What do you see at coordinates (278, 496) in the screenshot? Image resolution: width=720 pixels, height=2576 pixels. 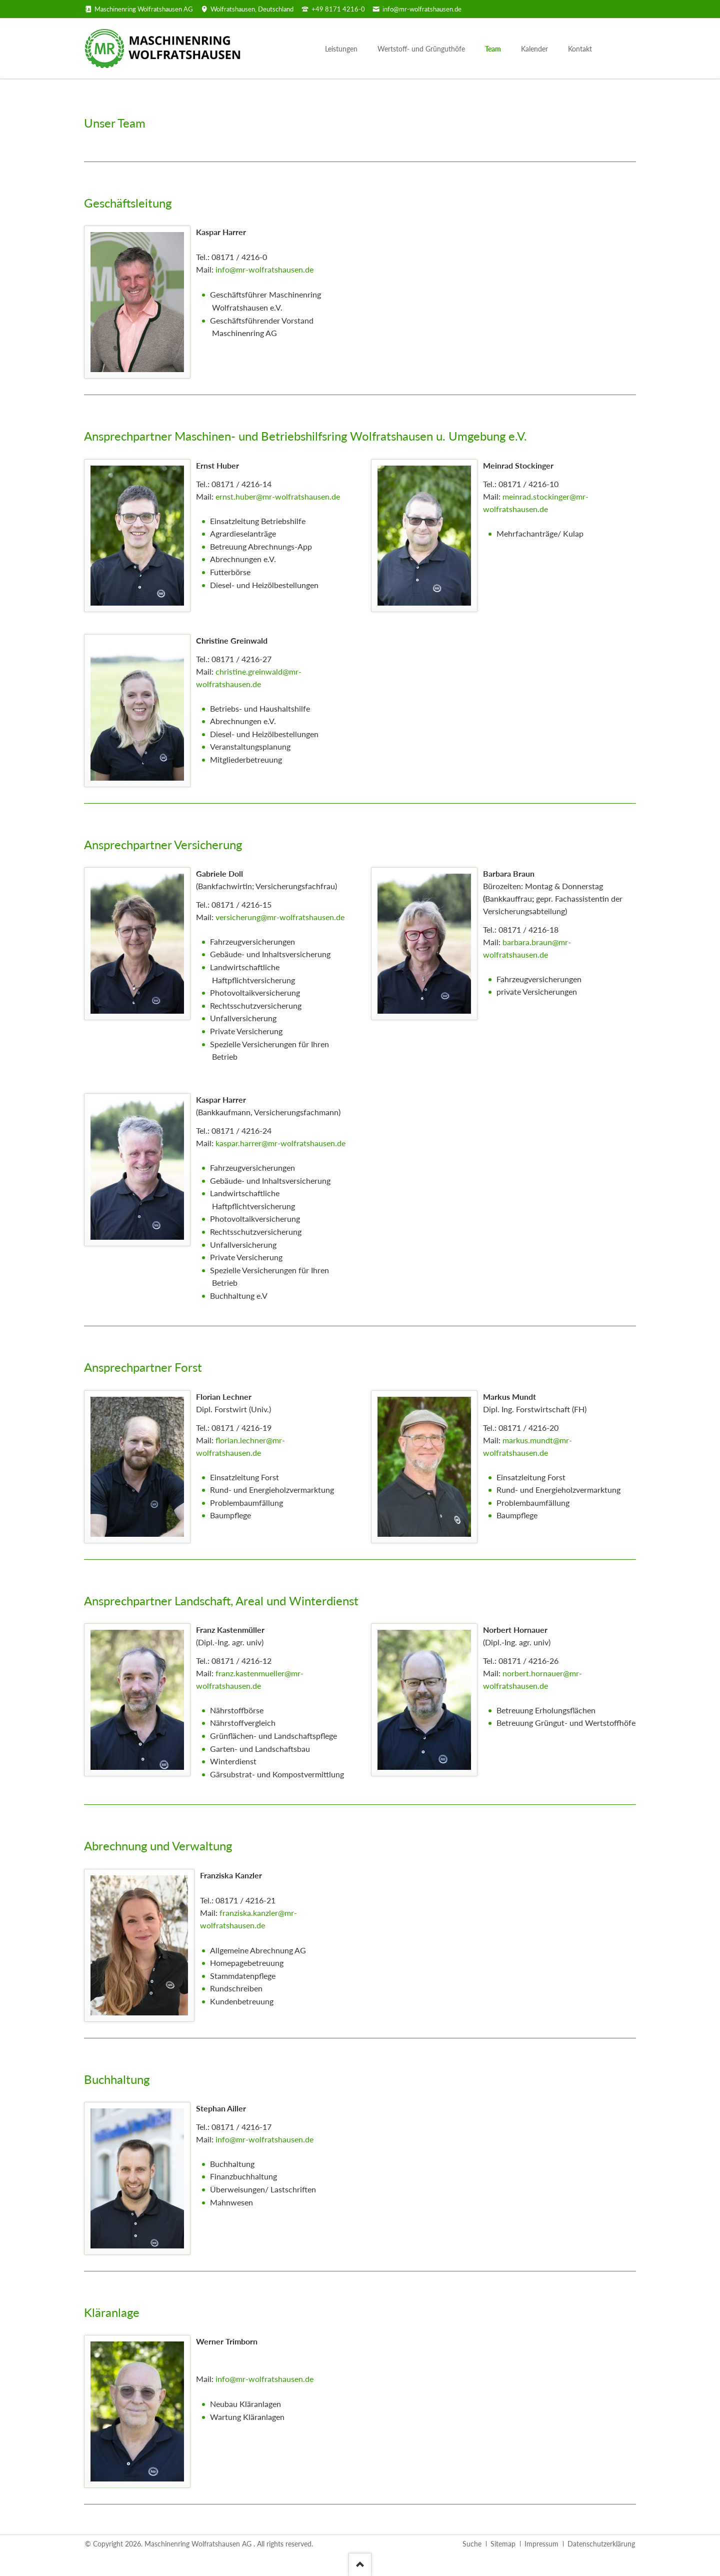 I see `ernst.huber@mr-wolfratshausen.de` at bounding box center [278, 496].